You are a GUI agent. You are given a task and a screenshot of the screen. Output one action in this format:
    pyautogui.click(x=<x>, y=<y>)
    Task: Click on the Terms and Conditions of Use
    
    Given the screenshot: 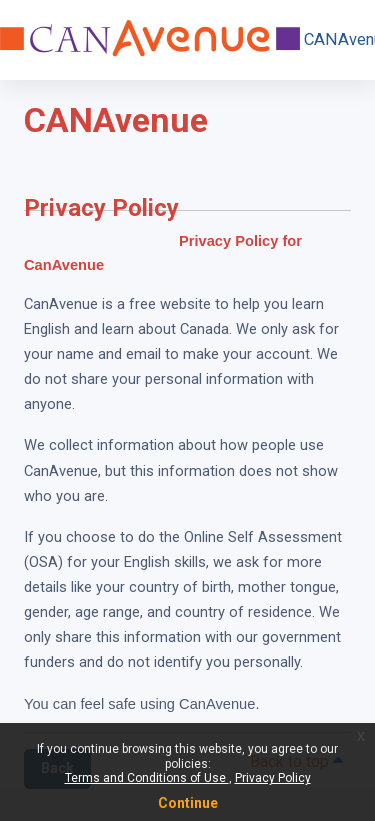 What is the action you would take?
    pyautogui.click(x=147, y=778)
    